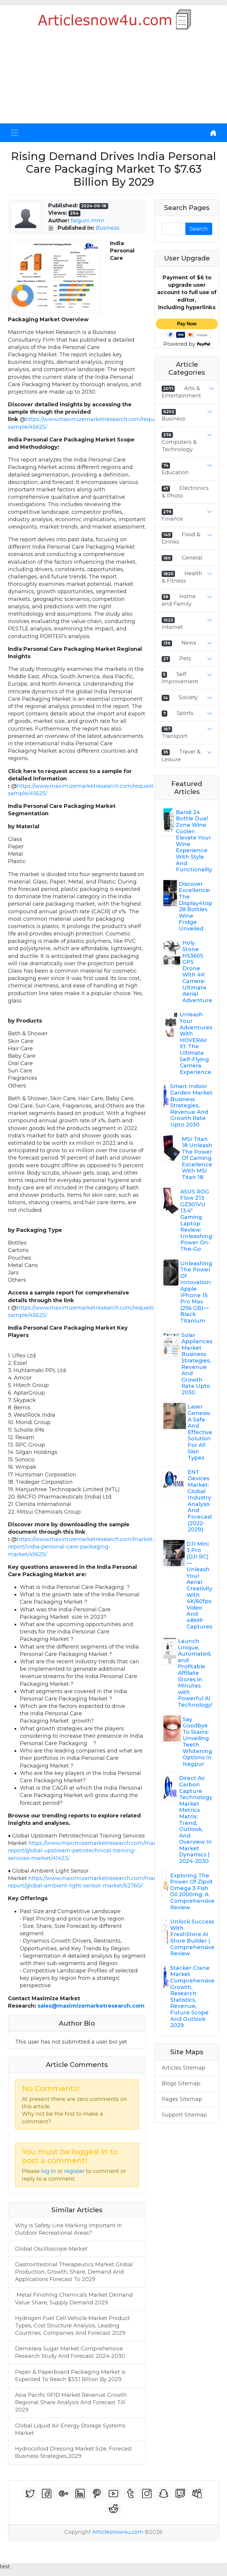 This screenshot has width=227, height=2576. Describe the element at coordinates (191, 1105) in the screenshot. I see `Smart Indoor Garden Market Business Strategies, Revenue And Growth Rate Upto 2030` at that location.